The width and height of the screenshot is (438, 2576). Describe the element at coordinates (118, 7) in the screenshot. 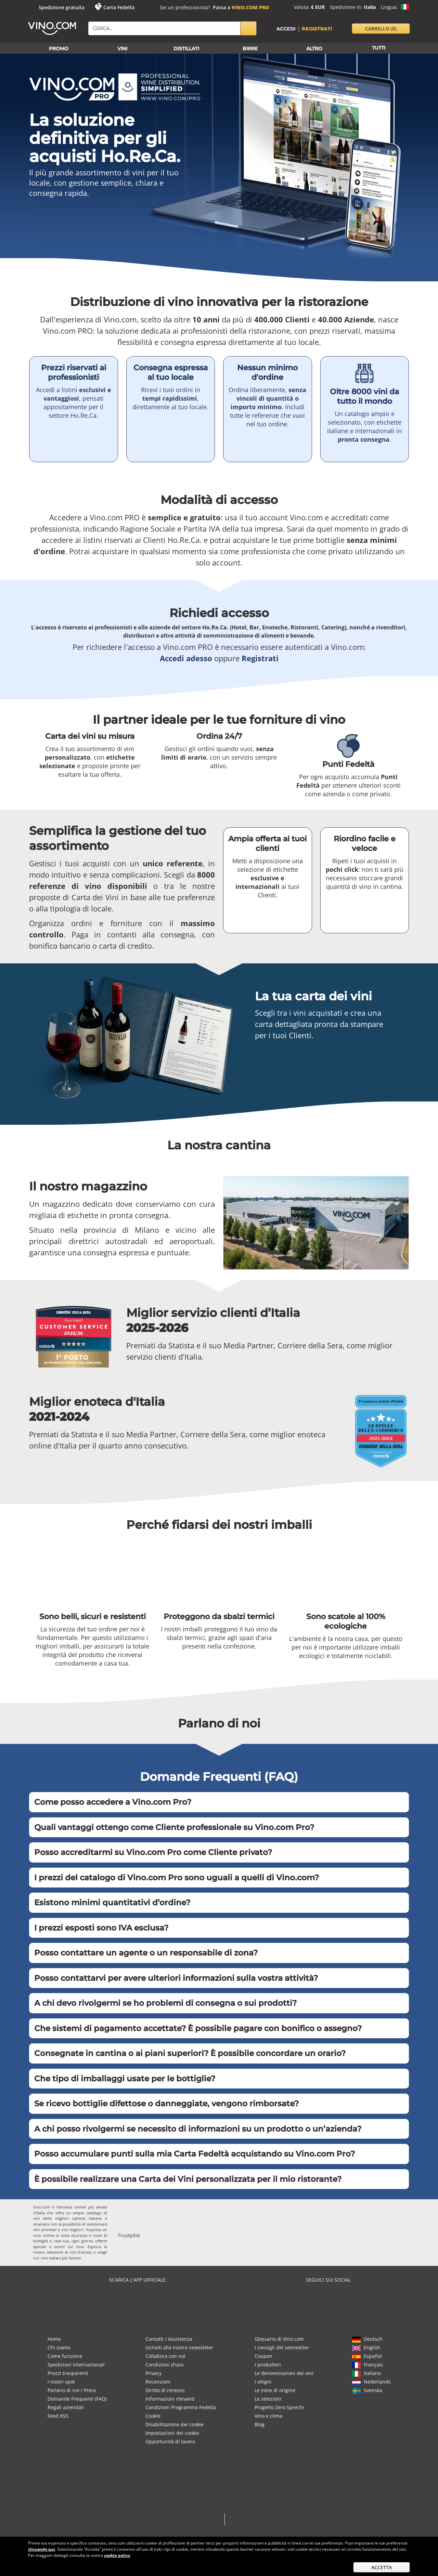

I see `Carta Fedeltà` at that location.